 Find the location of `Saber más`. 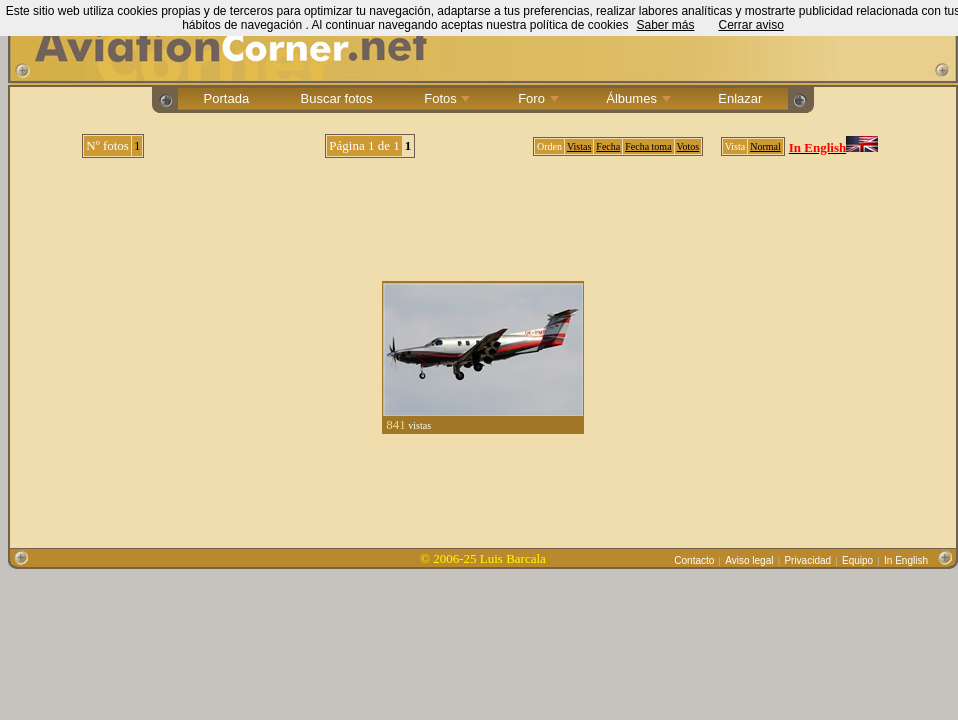

Saber más is located at coordinates (665, 25).